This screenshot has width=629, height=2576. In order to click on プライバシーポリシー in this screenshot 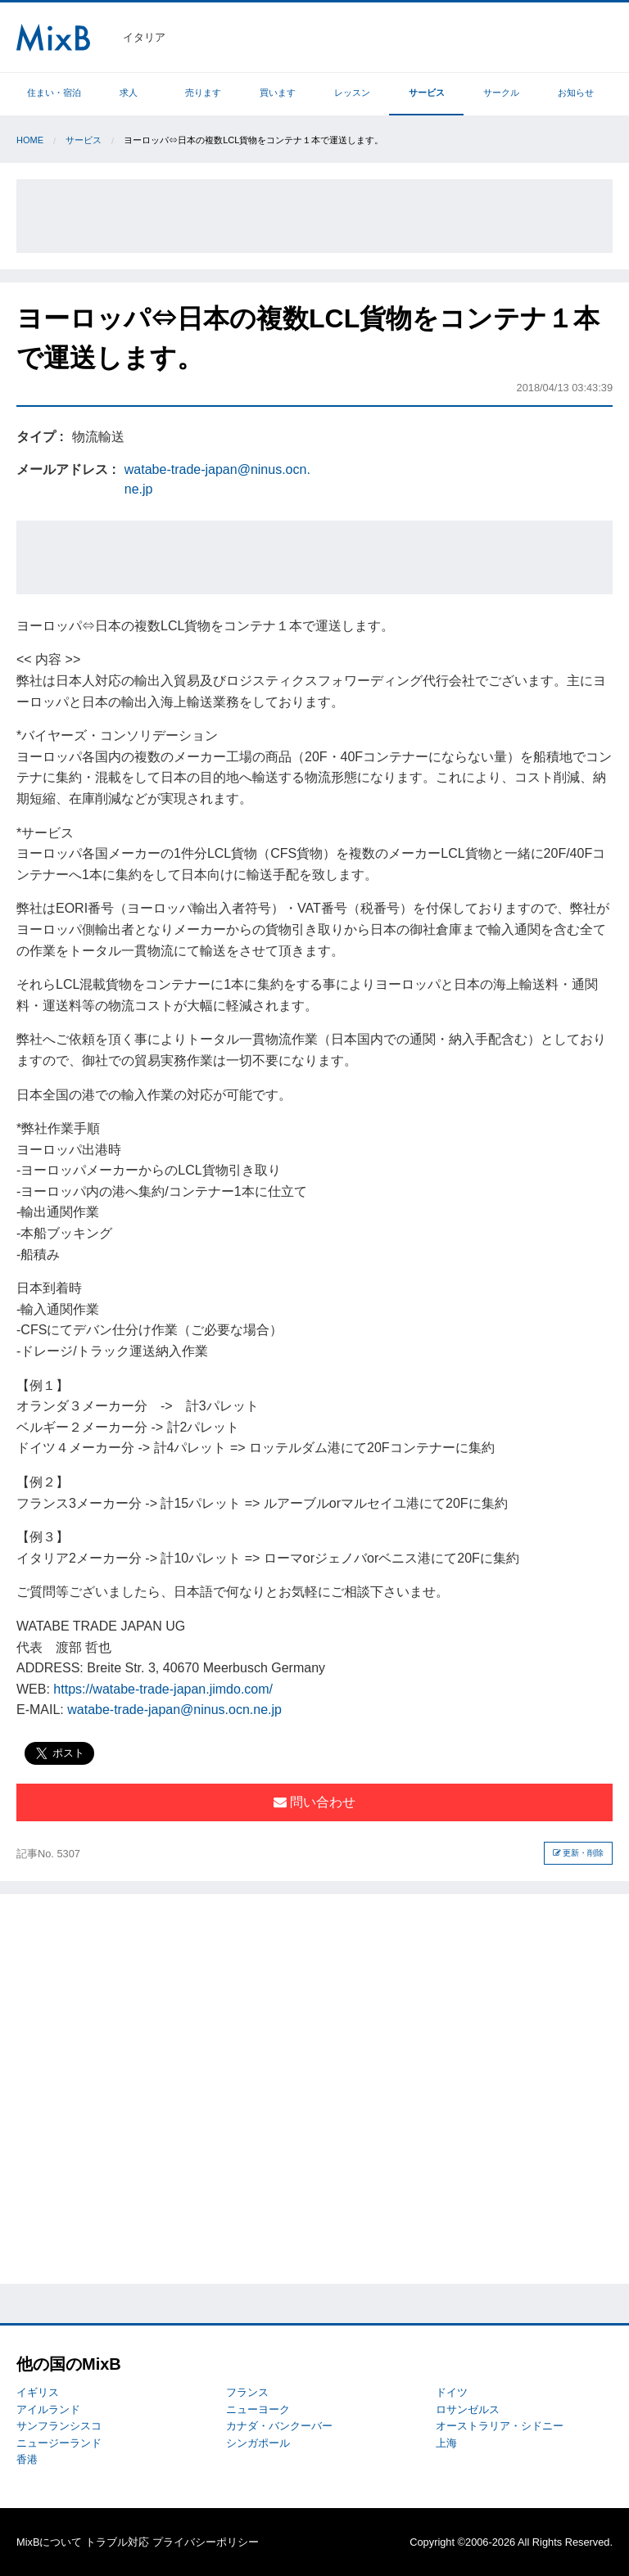, I will do `click(205, 2542)`.